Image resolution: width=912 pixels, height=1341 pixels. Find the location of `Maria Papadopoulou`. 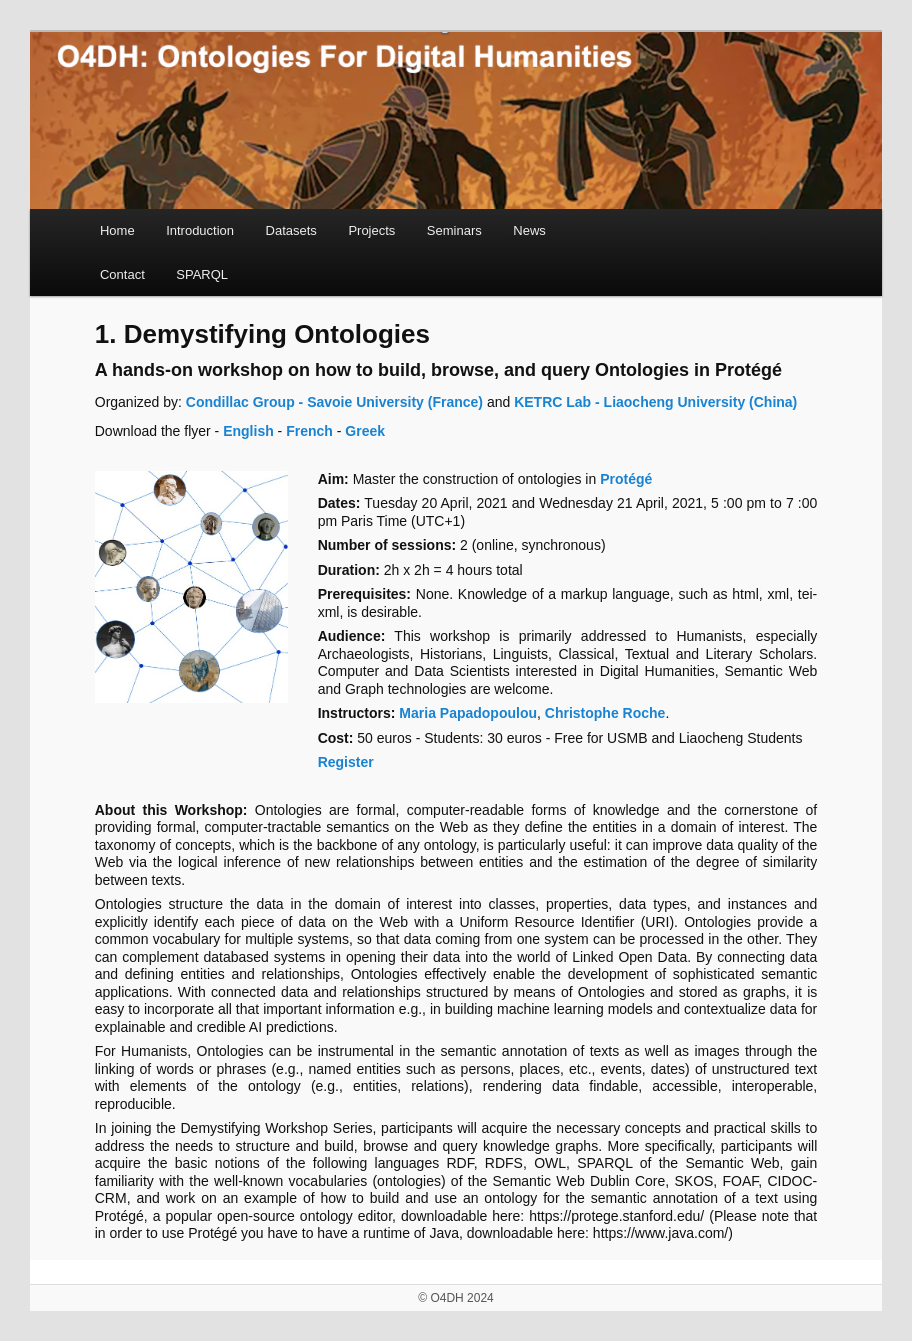

Maria Papadopoulou is located at coordinates (468, 713).